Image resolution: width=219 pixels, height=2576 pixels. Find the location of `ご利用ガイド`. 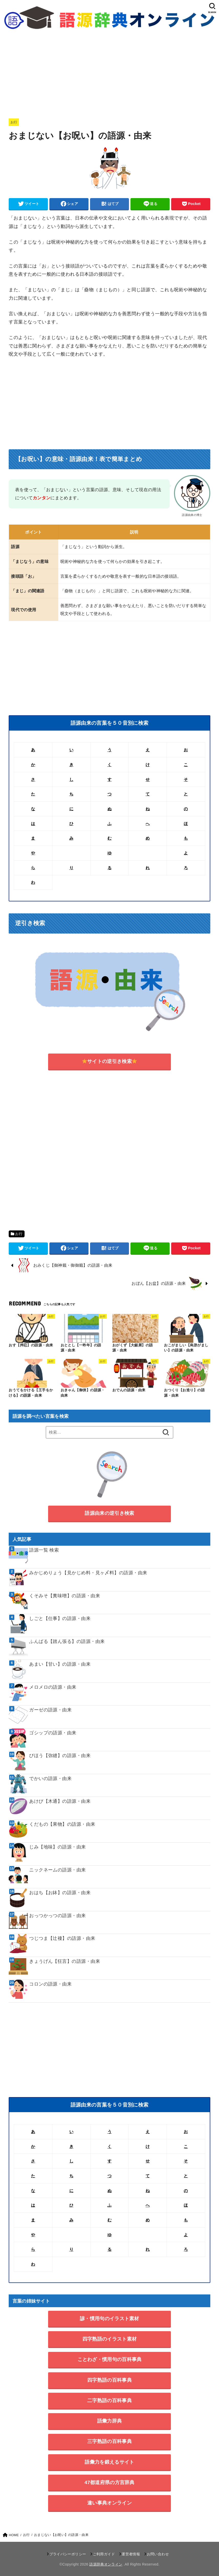

ご利用ガイド is located at coordinates (104, 2554).